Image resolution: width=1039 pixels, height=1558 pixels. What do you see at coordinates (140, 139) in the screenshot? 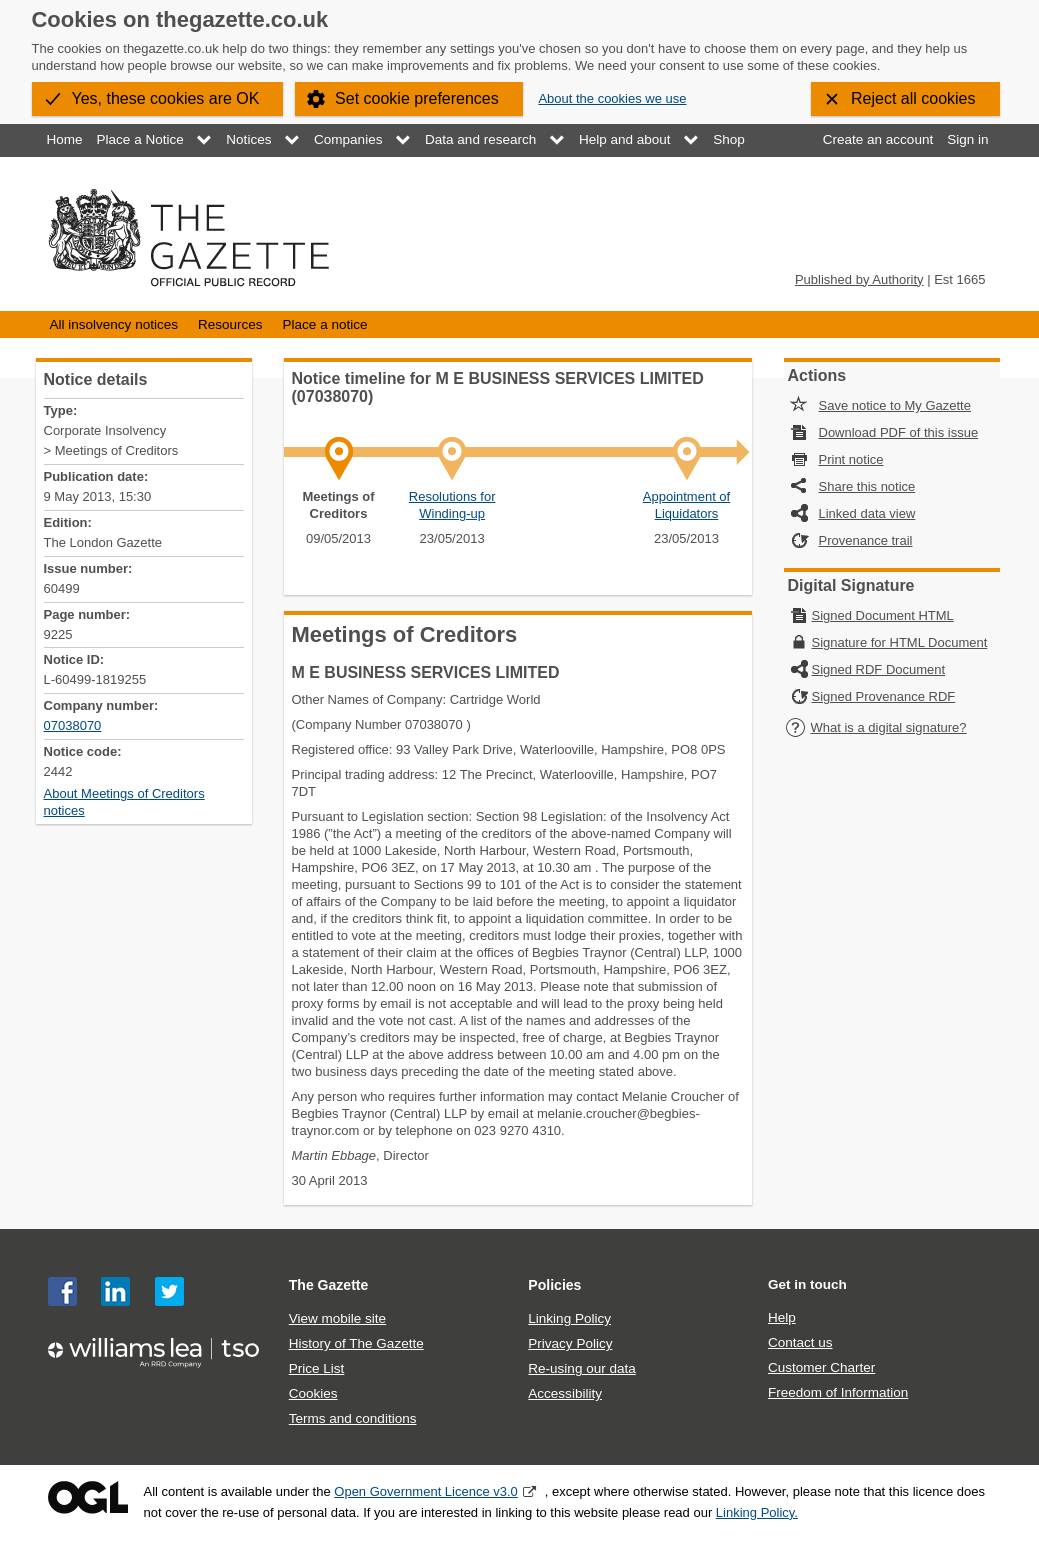
I see `Place a Notice` at bounding box center [140, 139].